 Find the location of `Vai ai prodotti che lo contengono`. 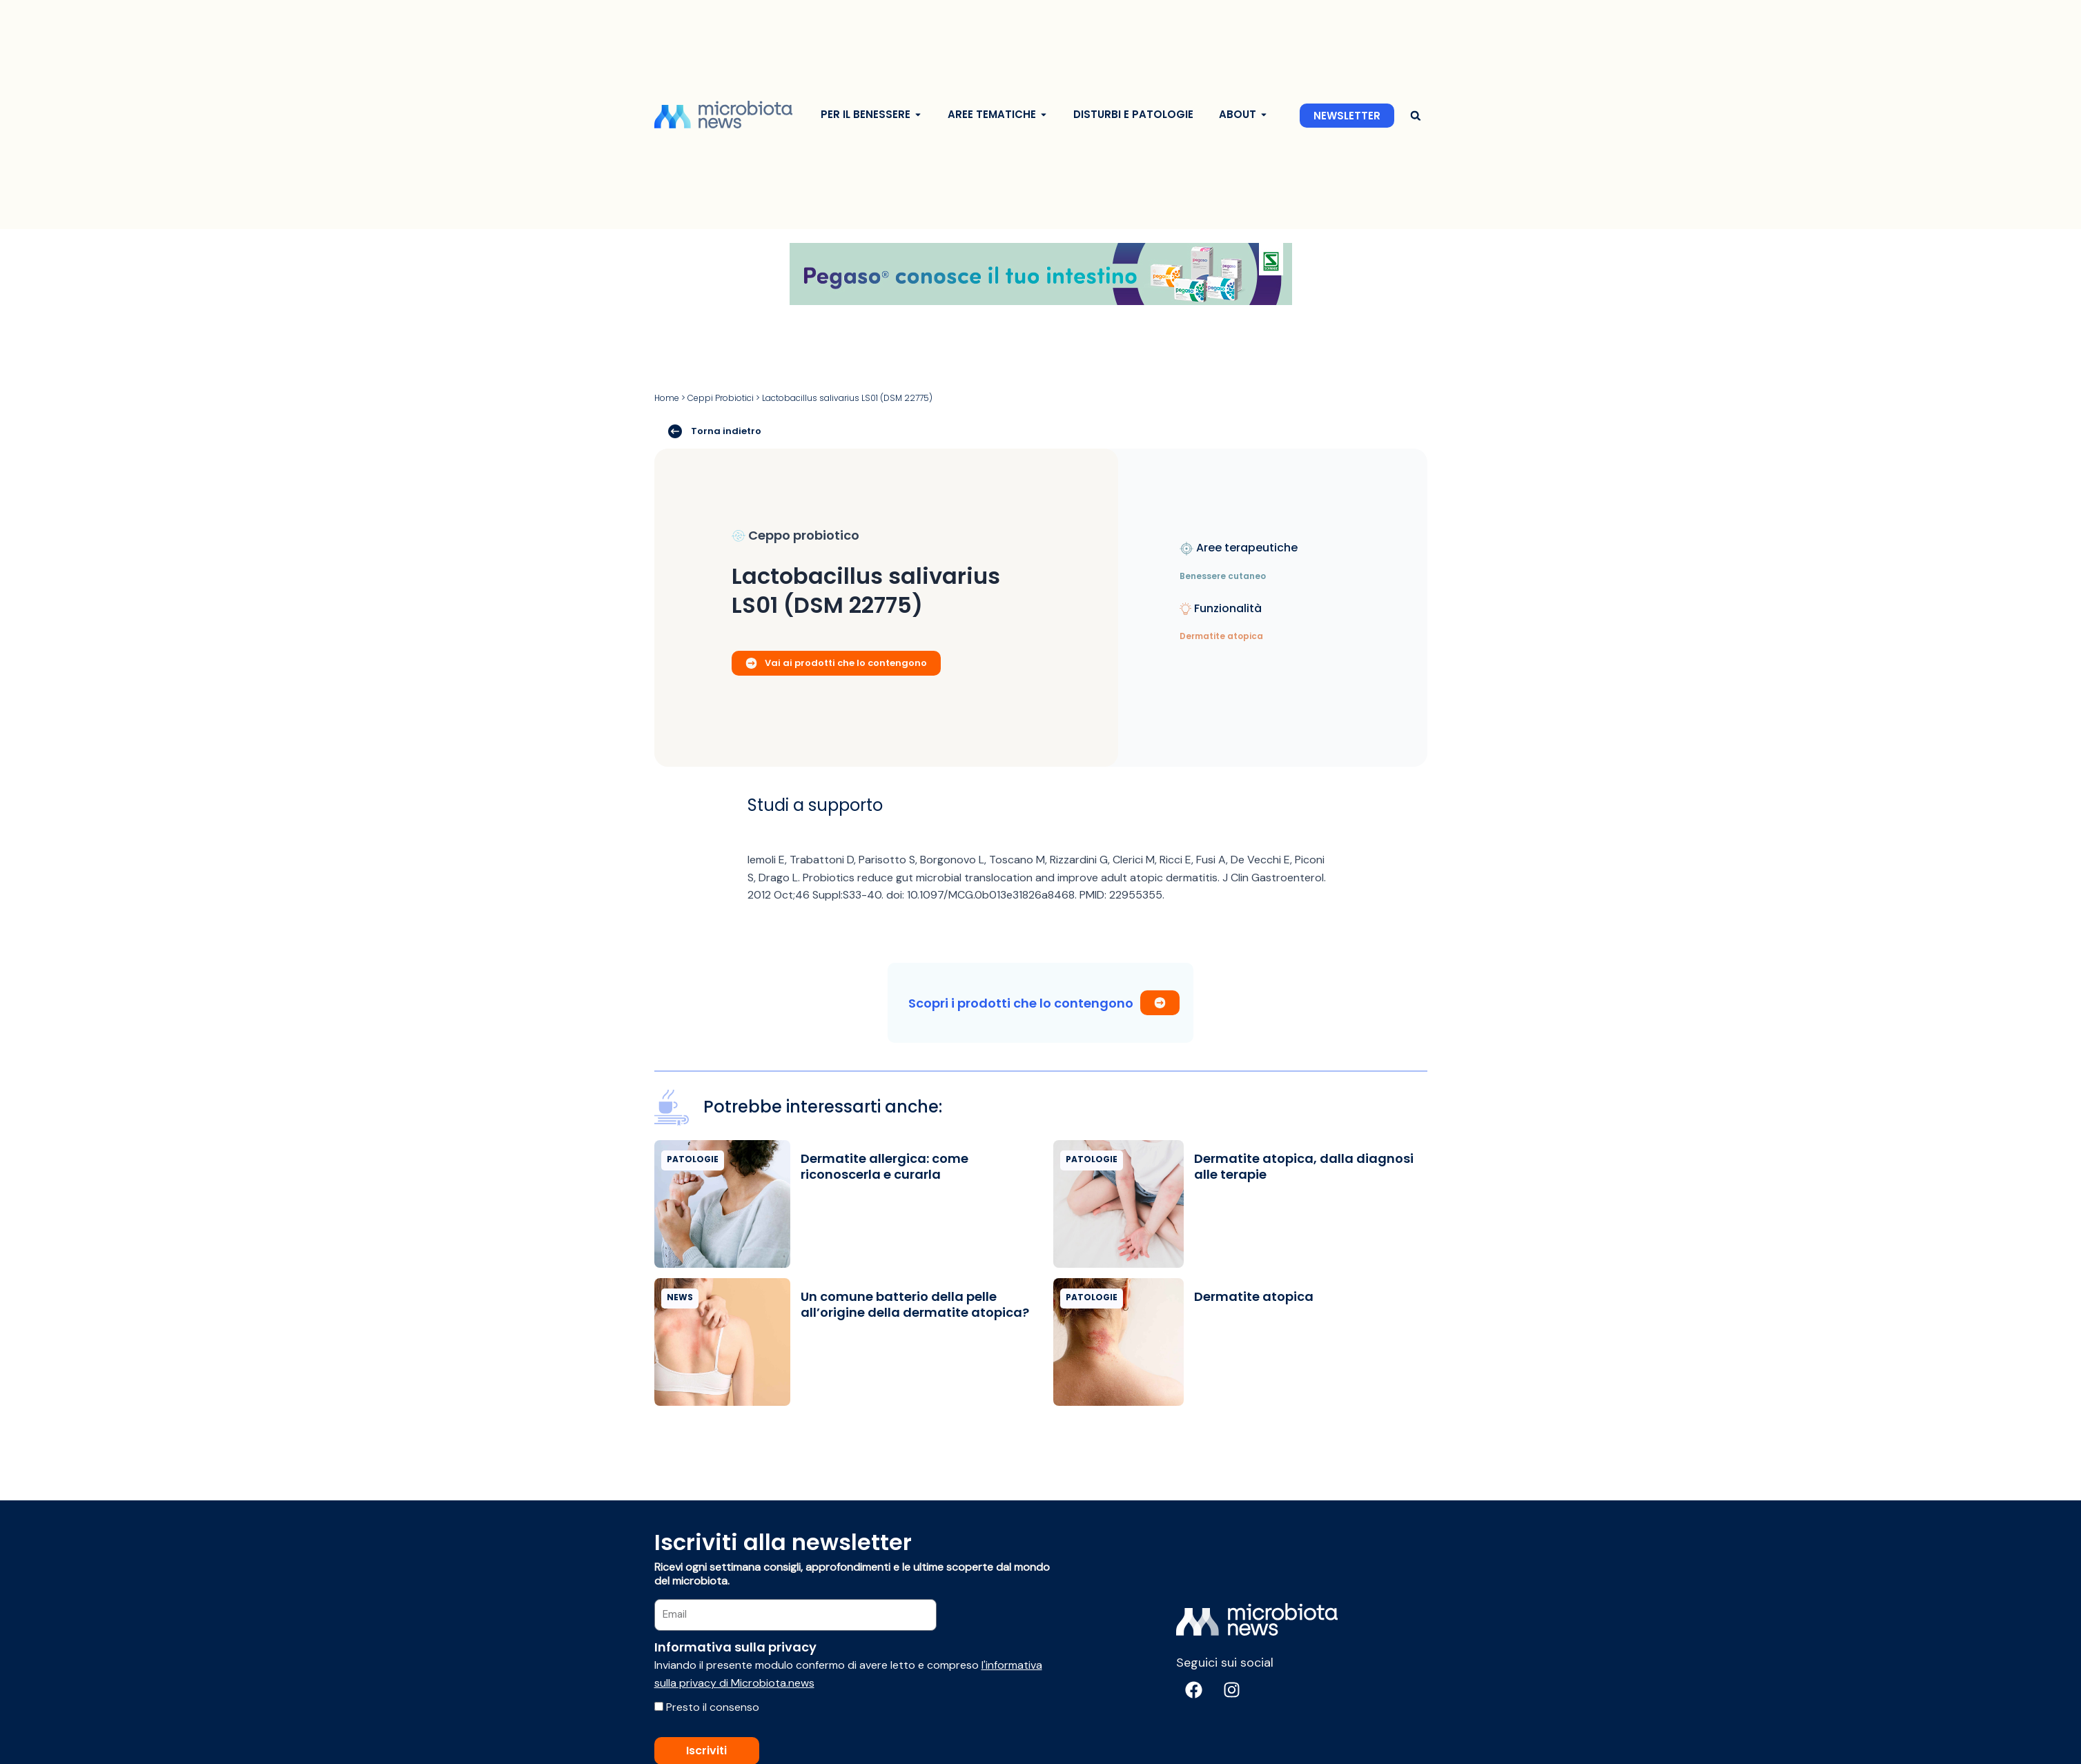

Vai ai prodotti che lo contengono is located at coordinates (836, 662).